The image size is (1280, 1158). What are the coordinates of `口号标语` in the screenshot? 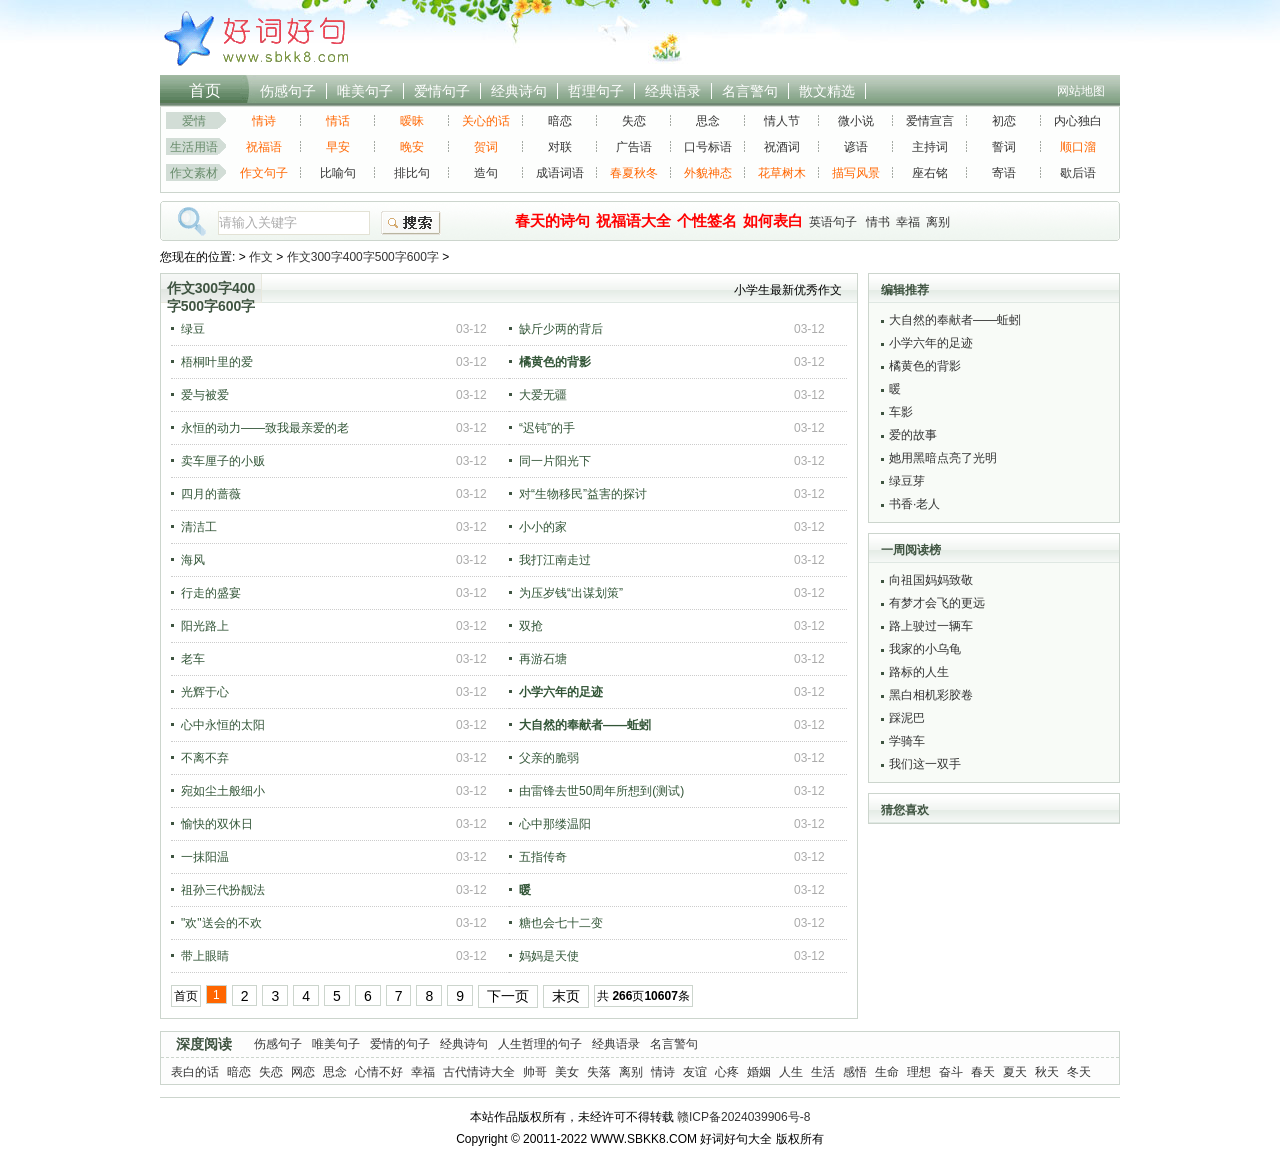 It's located at (708, 147).